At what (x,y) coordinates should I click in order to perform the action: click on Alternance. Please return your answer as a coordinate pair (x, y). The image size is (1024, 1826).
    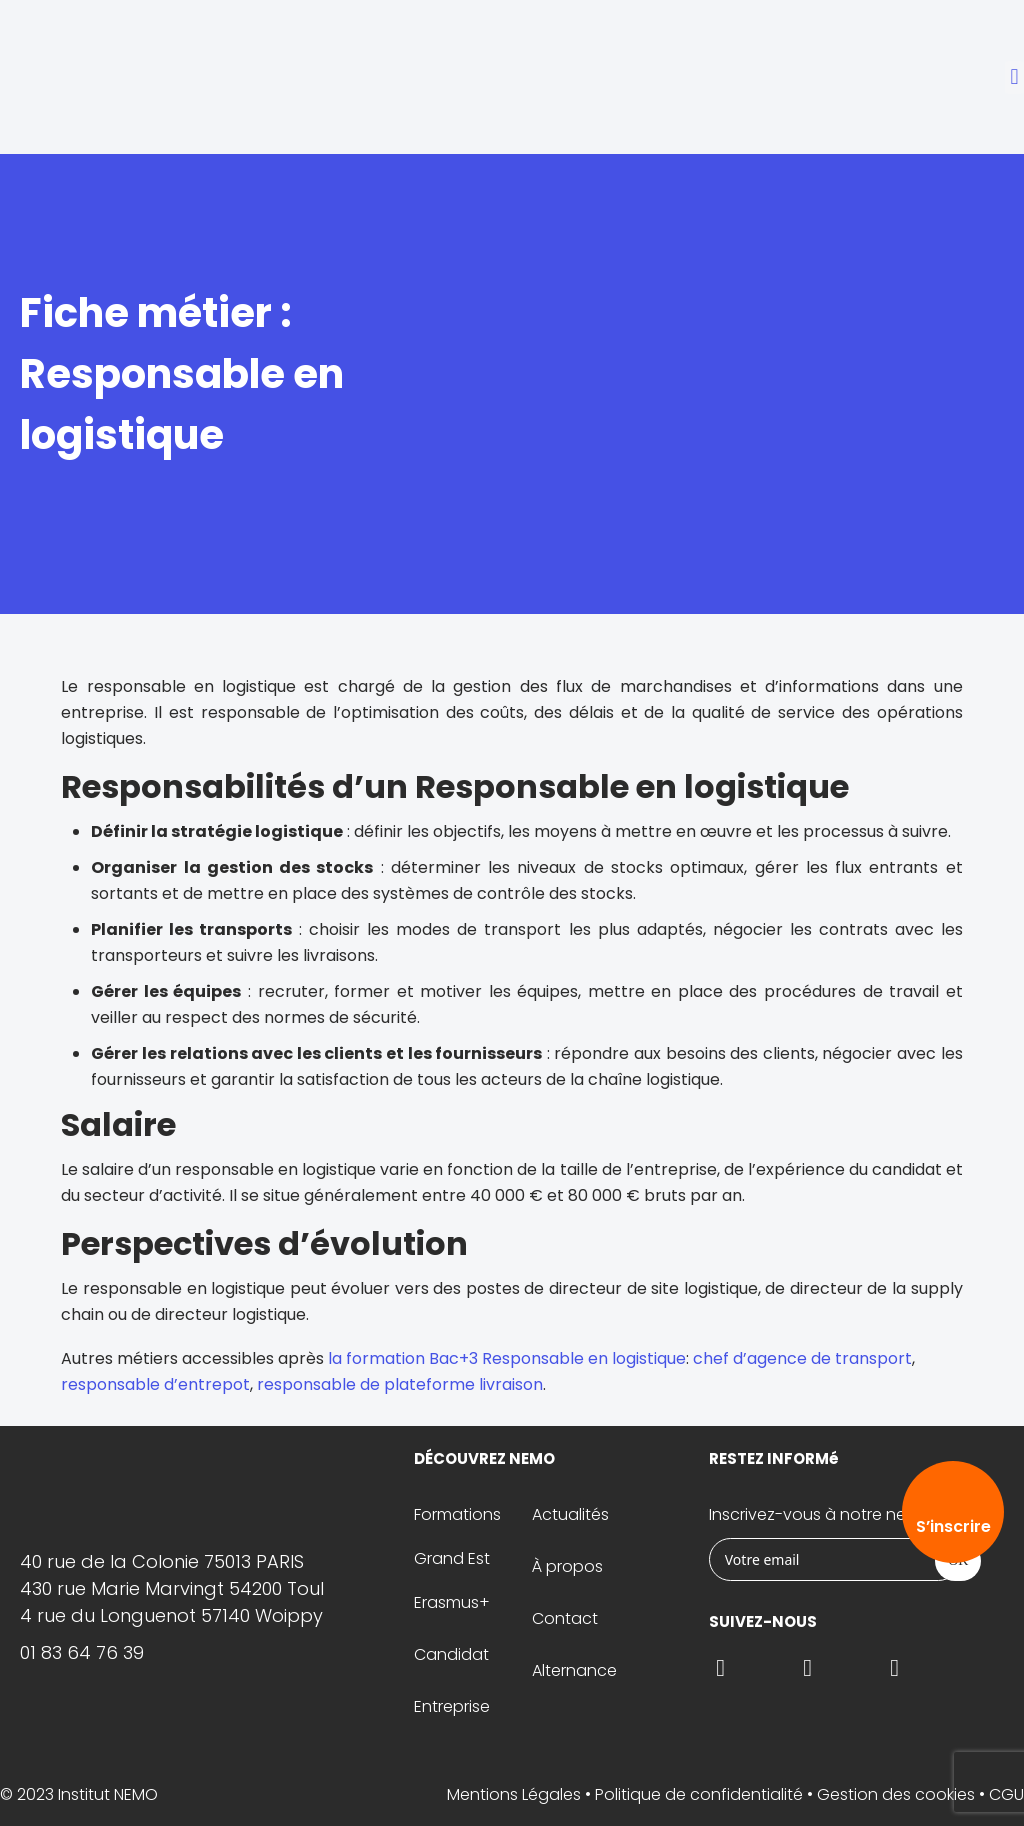
    Looking at the image, I should click on (574, 1670).